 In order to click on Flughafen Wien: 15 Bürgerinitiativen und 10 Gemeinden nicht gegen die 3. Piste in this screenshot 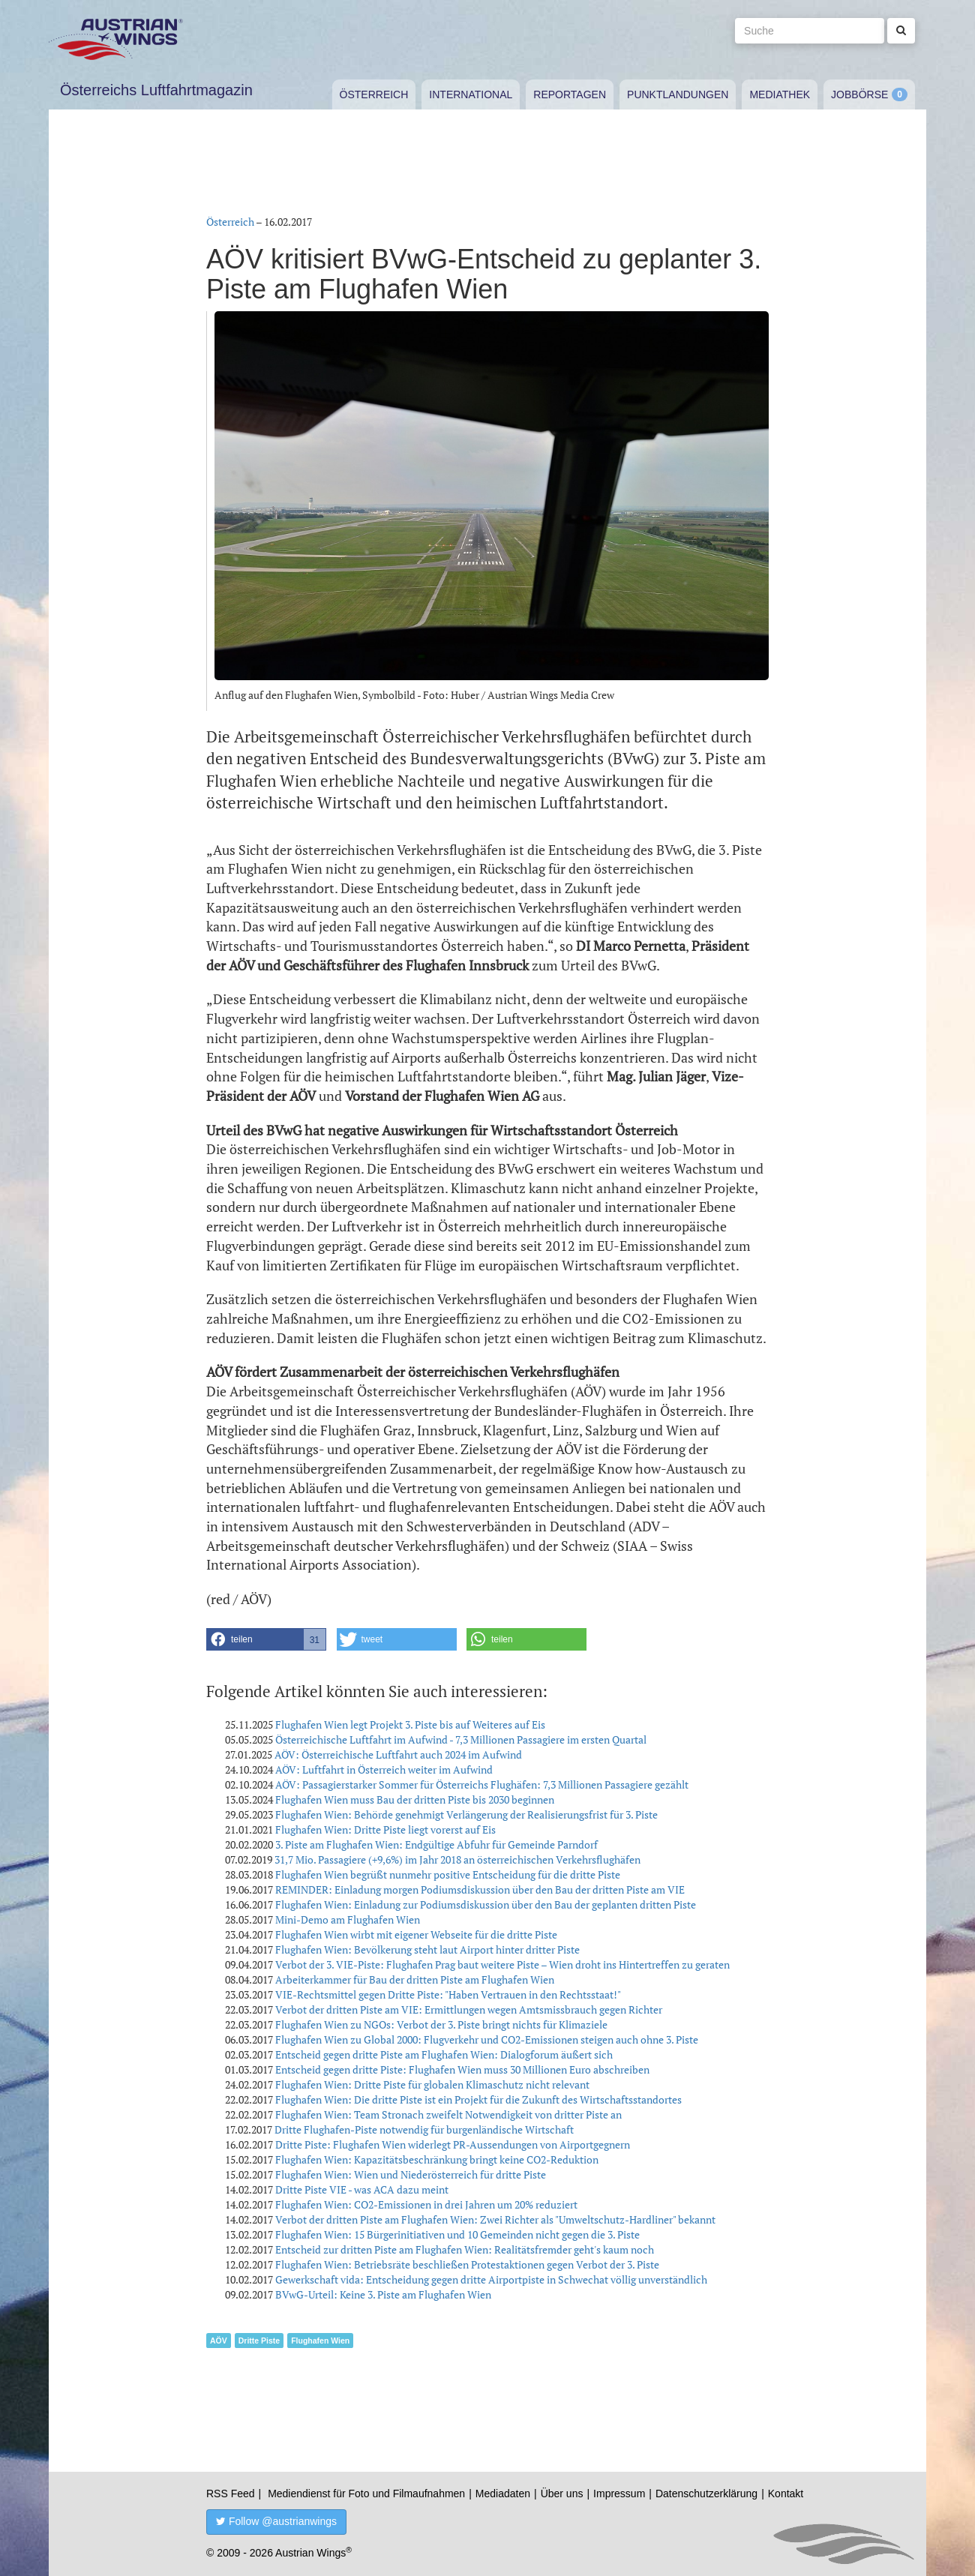, I will do `click(457, 2234)`.